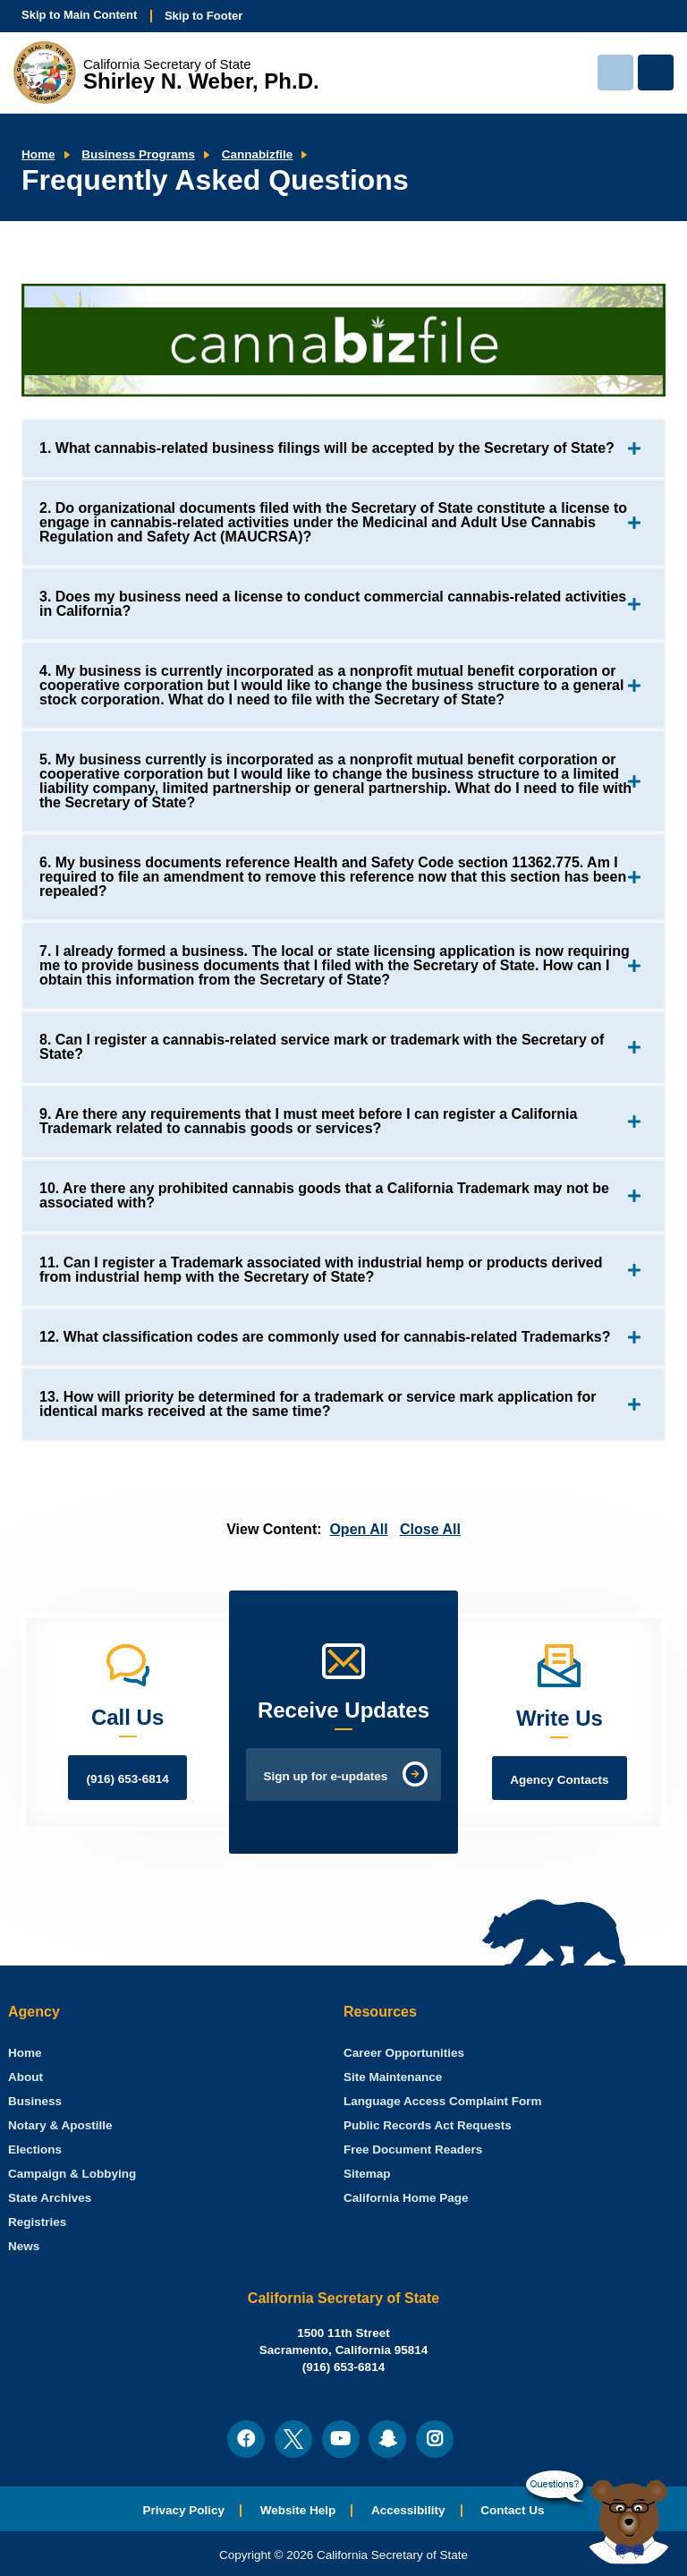 The width and height of the screenshot is (687, 2576). What do you see at coordinates (49, 2198) in the screenshot?
I see `State Archives [menuitem]` at bounding box center [49, 2198].